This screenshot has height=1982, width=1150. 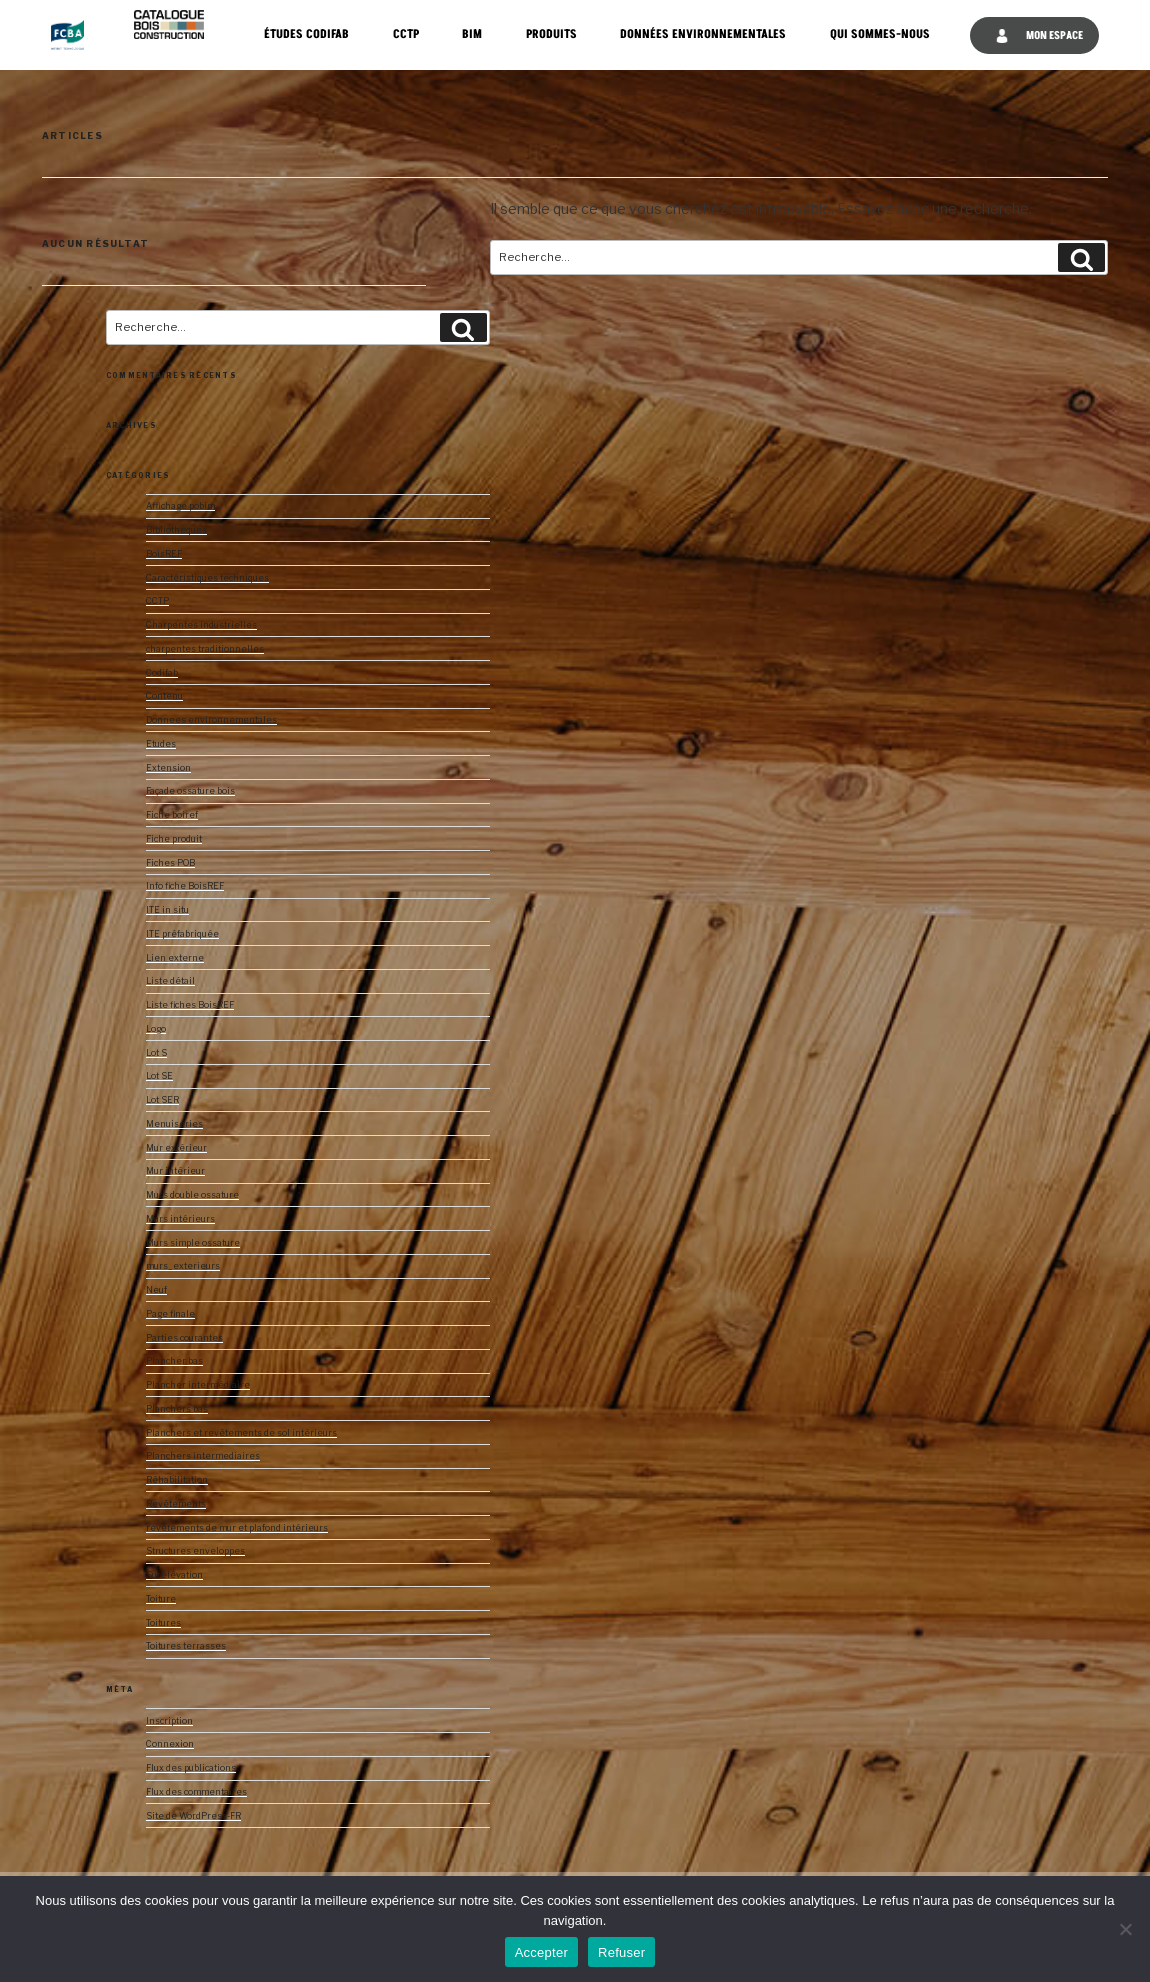 What do you see at coordinates (167, 910) in the screenshot?
I see `ITE in situ` at bounding box center [167, 910].